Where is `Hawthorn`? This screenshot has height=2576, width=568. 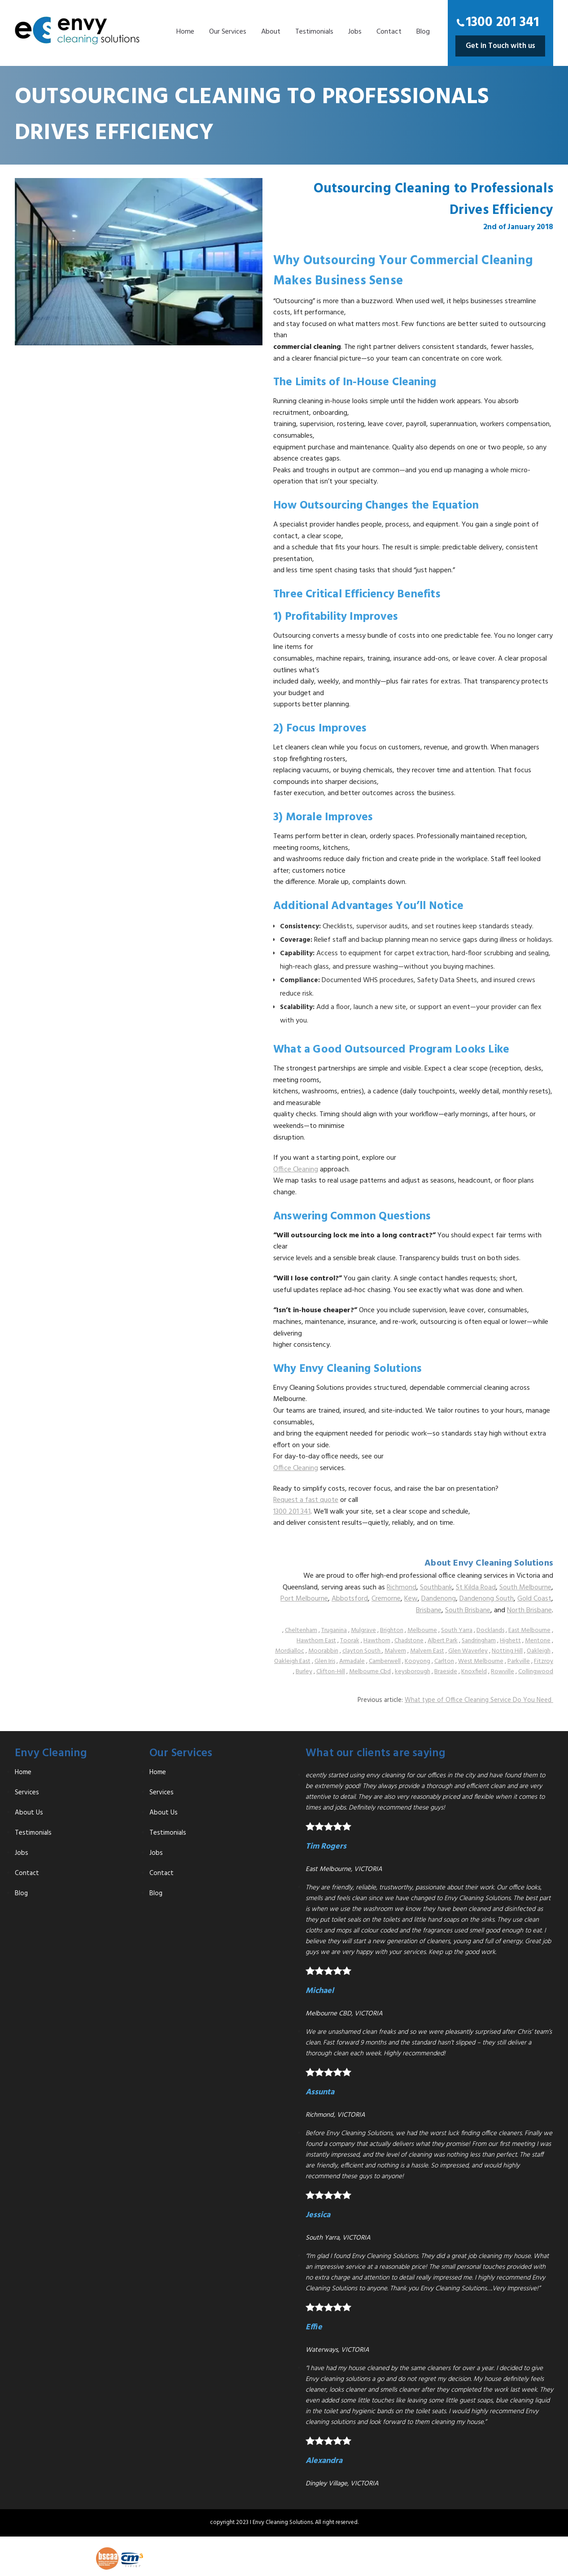
Hawthorn is located at coordinates (376, 1641).